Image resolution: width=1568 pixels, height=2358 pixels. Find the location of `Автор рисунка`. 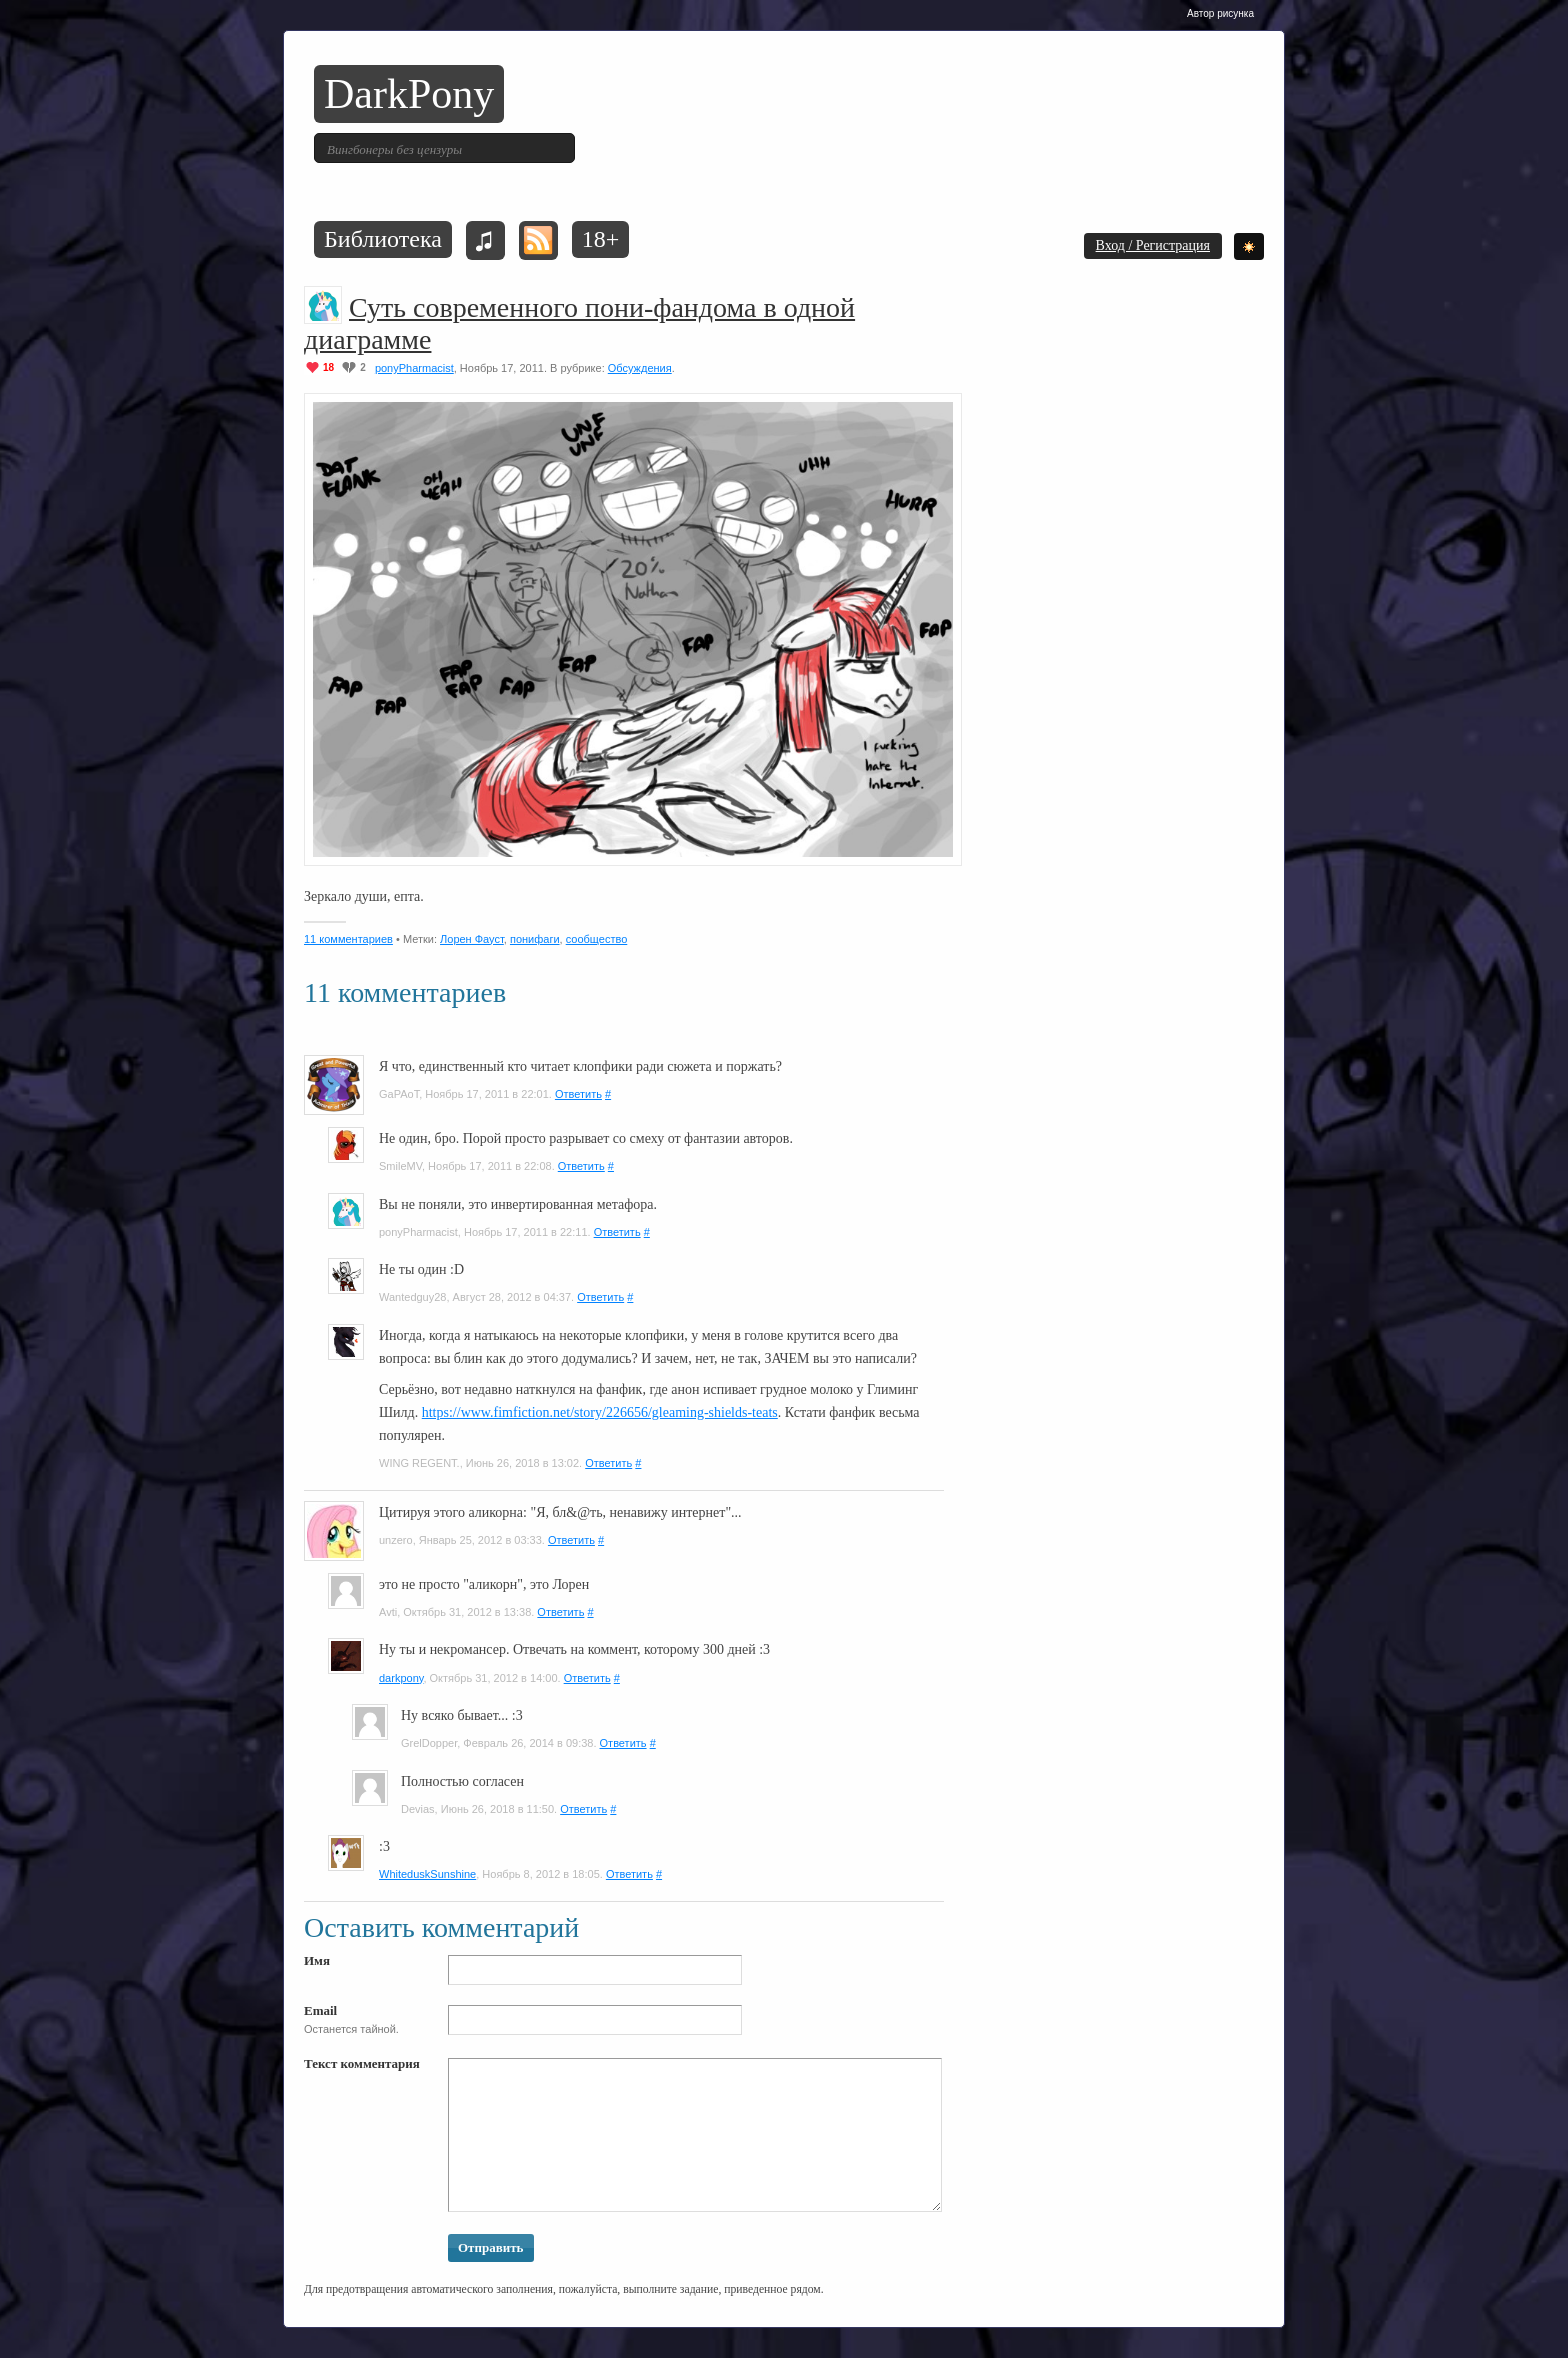

Автор рисунка is located at coordinates (1220, 13).